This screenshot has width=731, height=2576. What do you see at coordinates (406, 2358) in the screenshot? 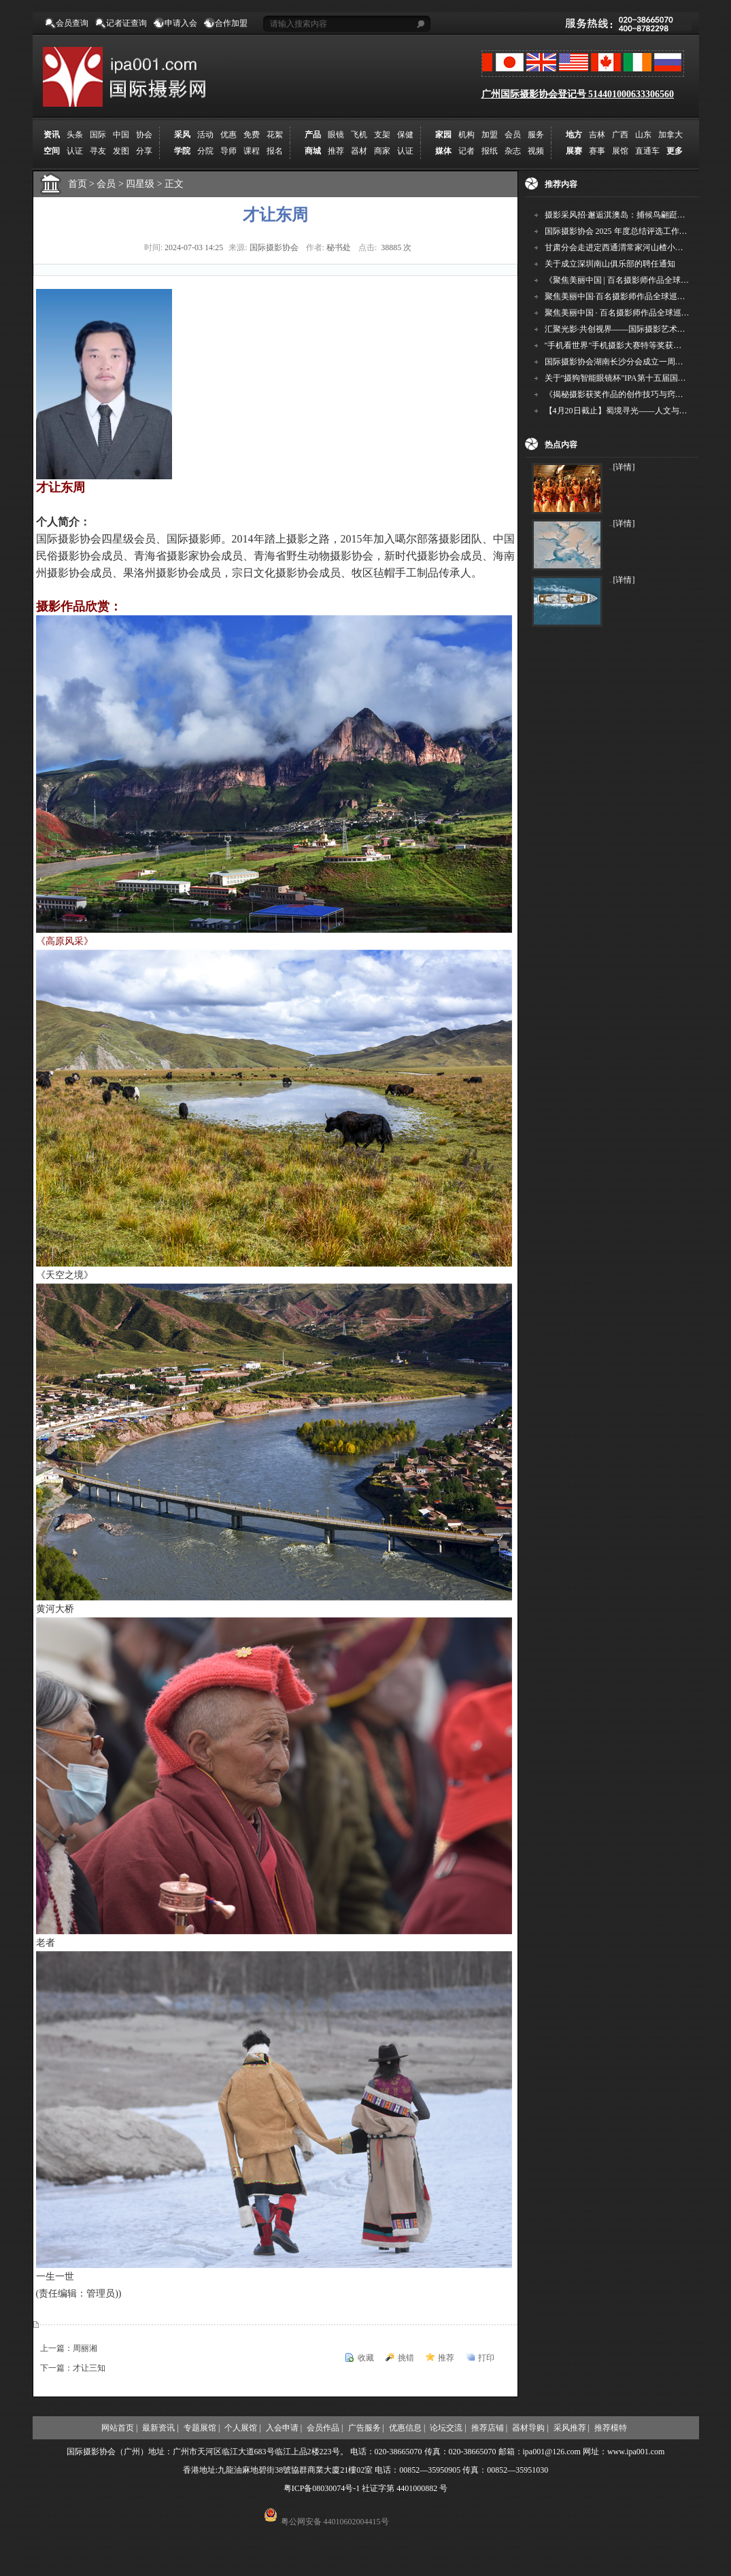
I see `挑错` at bounding box center [406, 2358].